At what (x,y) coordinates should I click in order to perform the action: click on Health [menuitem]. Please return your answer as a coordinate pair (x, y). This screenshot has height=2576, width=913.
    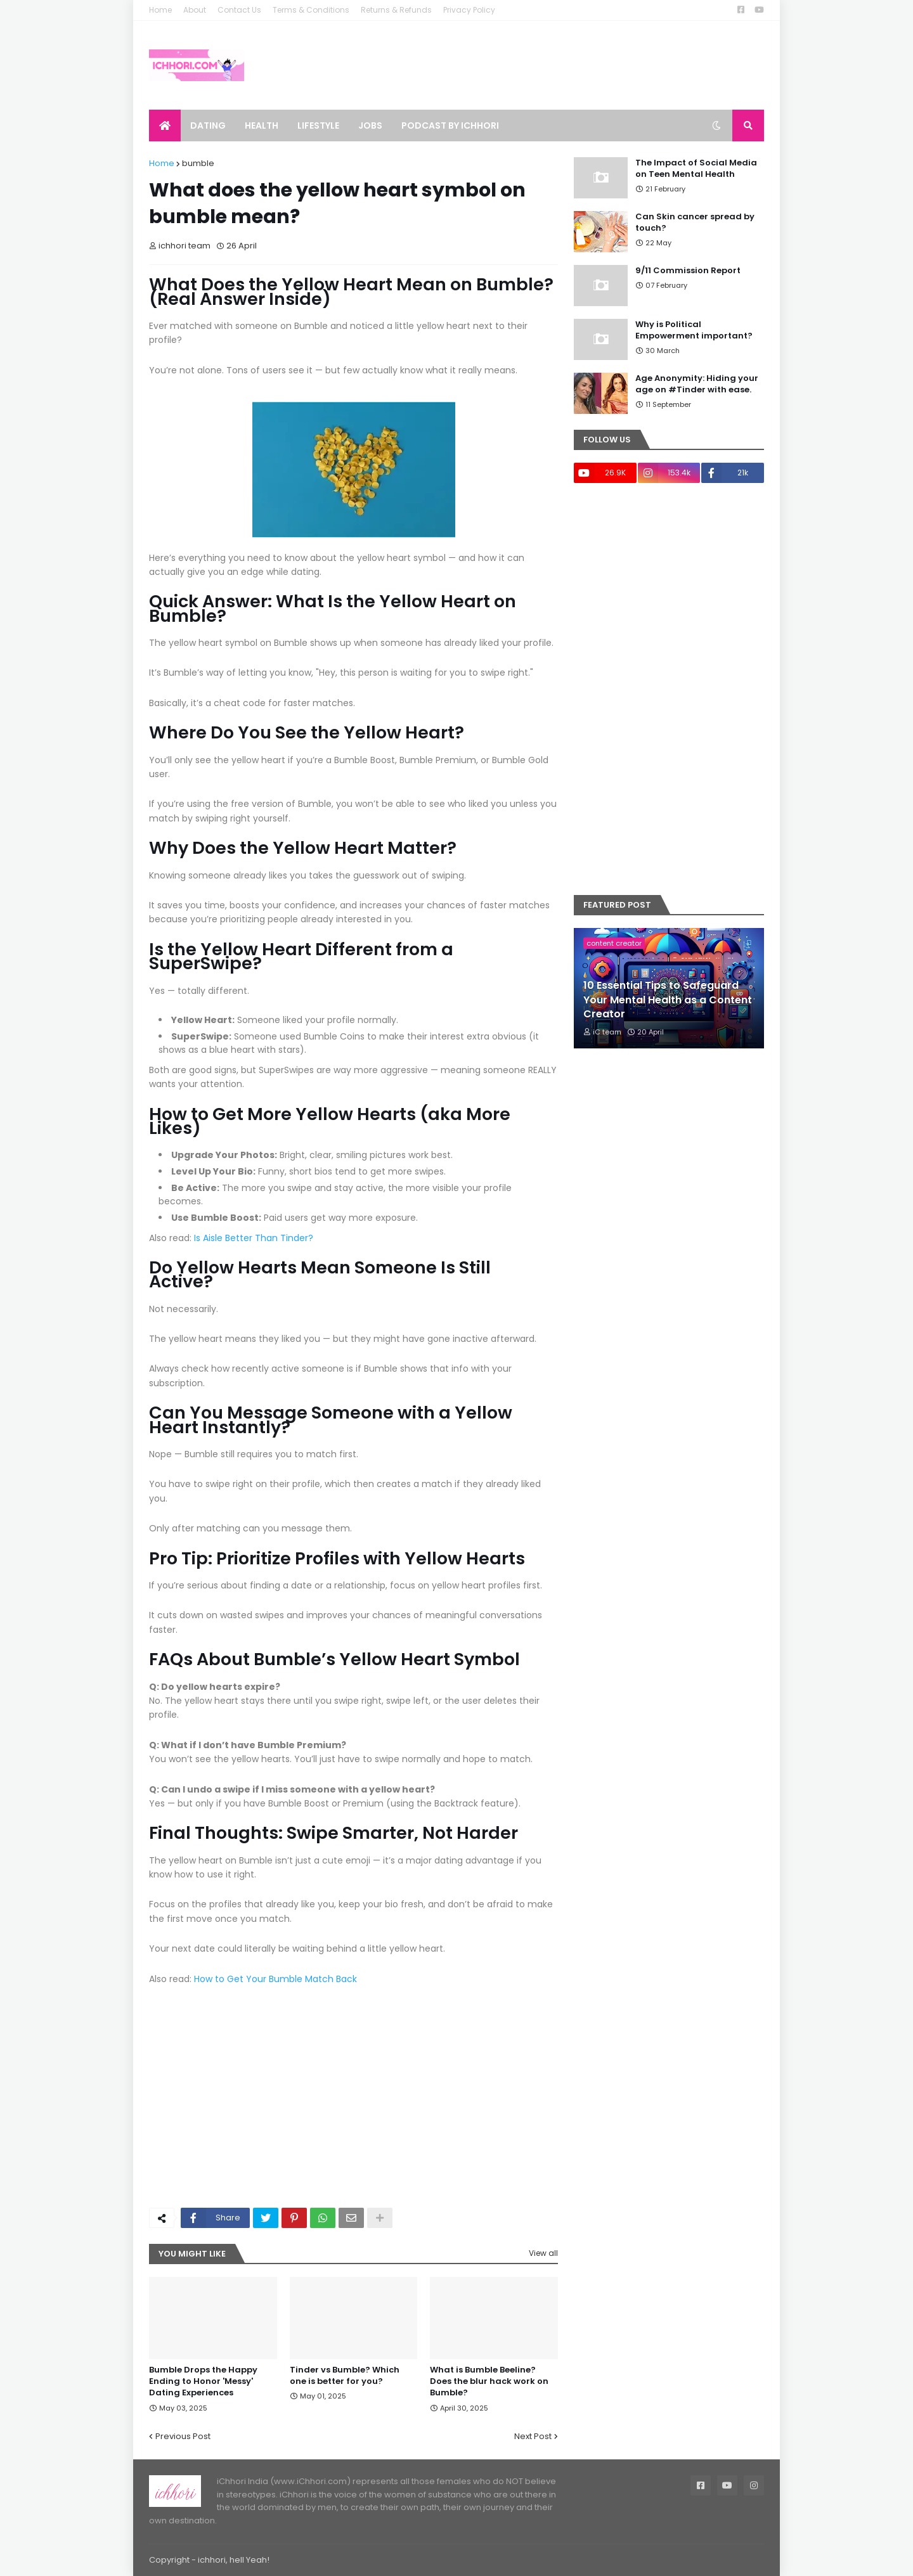
    Looking at the image, I should click on (261, 125).